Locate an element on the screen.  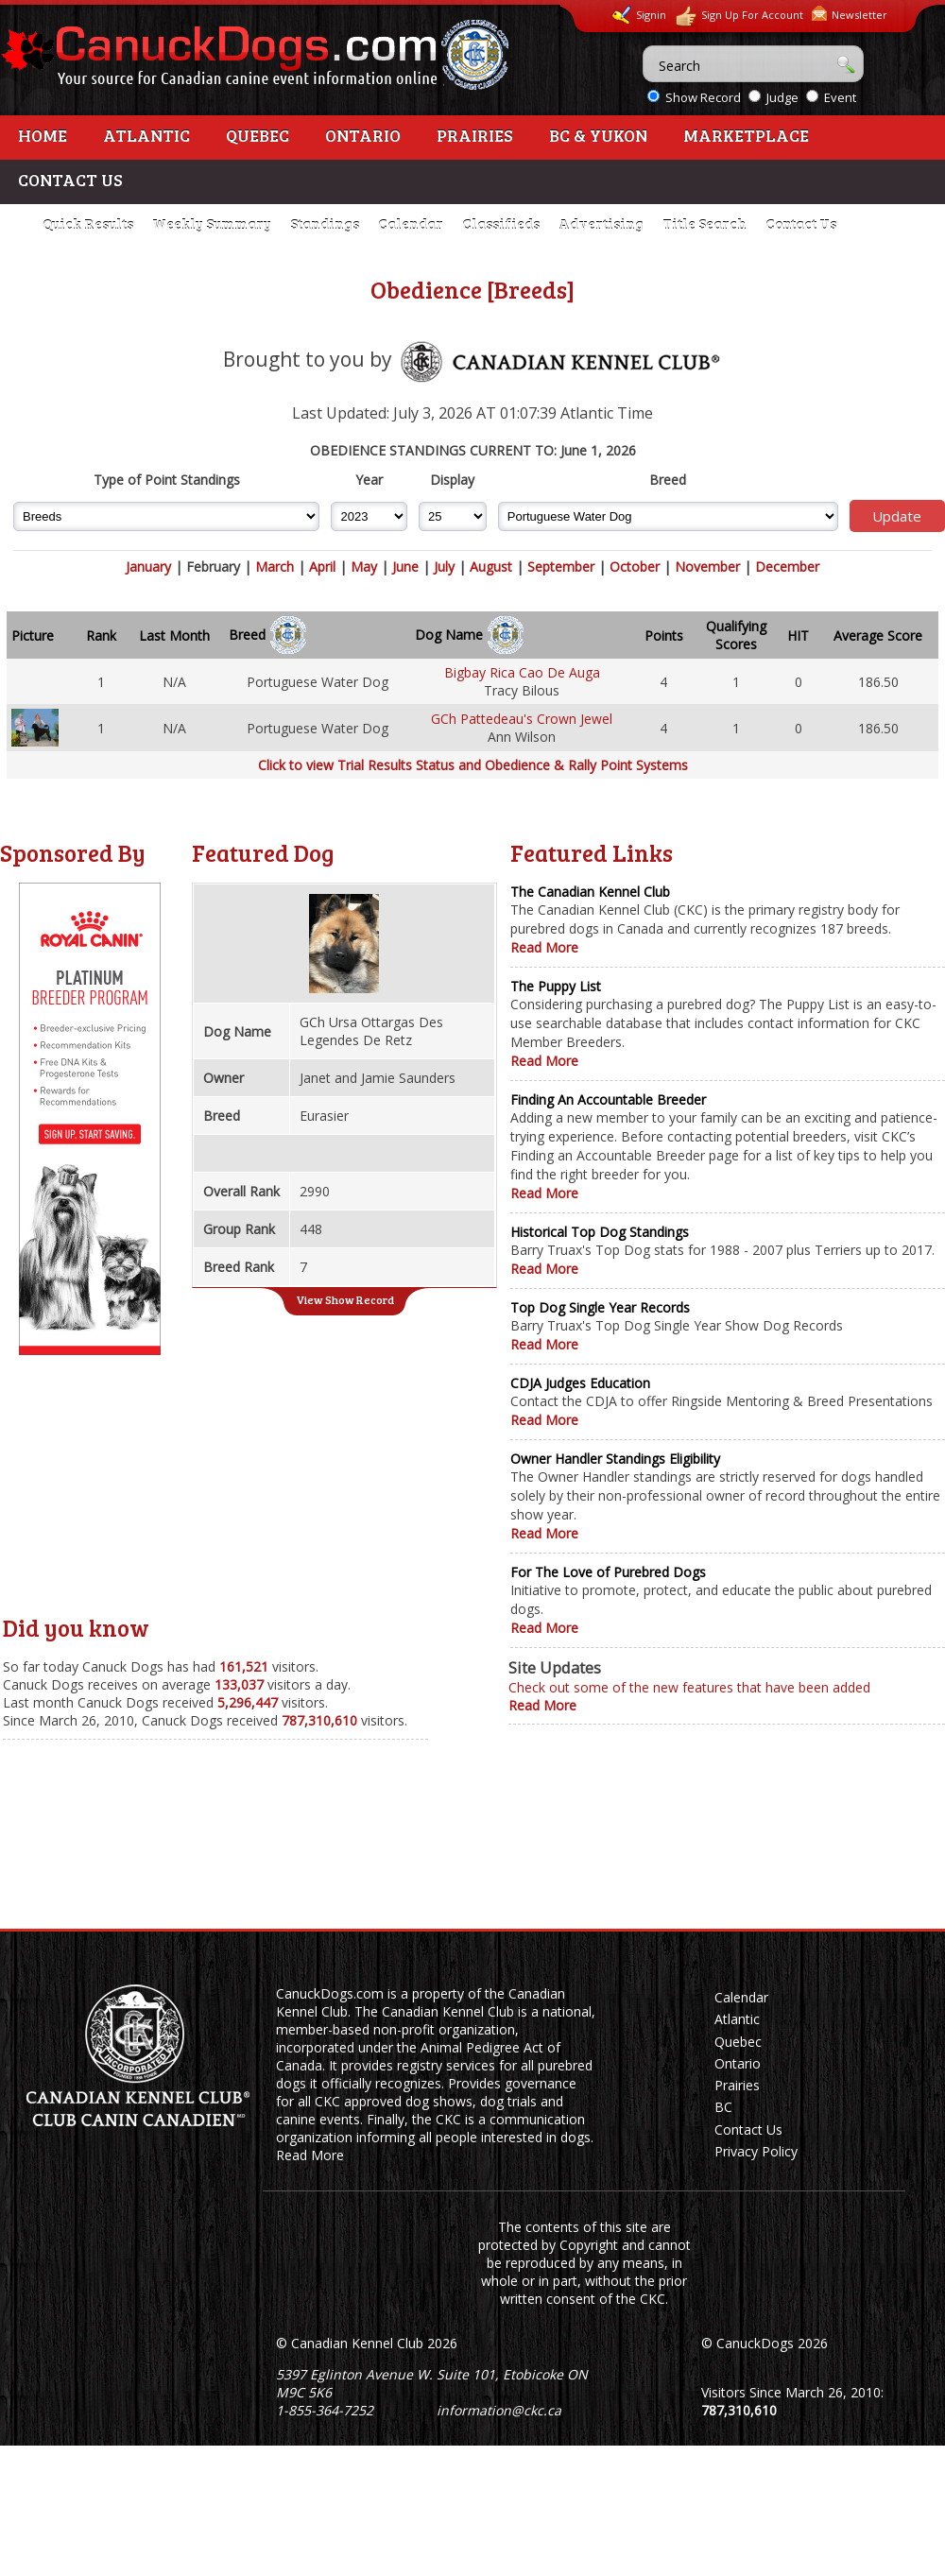
BC & Yukon is located at coordinates (598, 135).